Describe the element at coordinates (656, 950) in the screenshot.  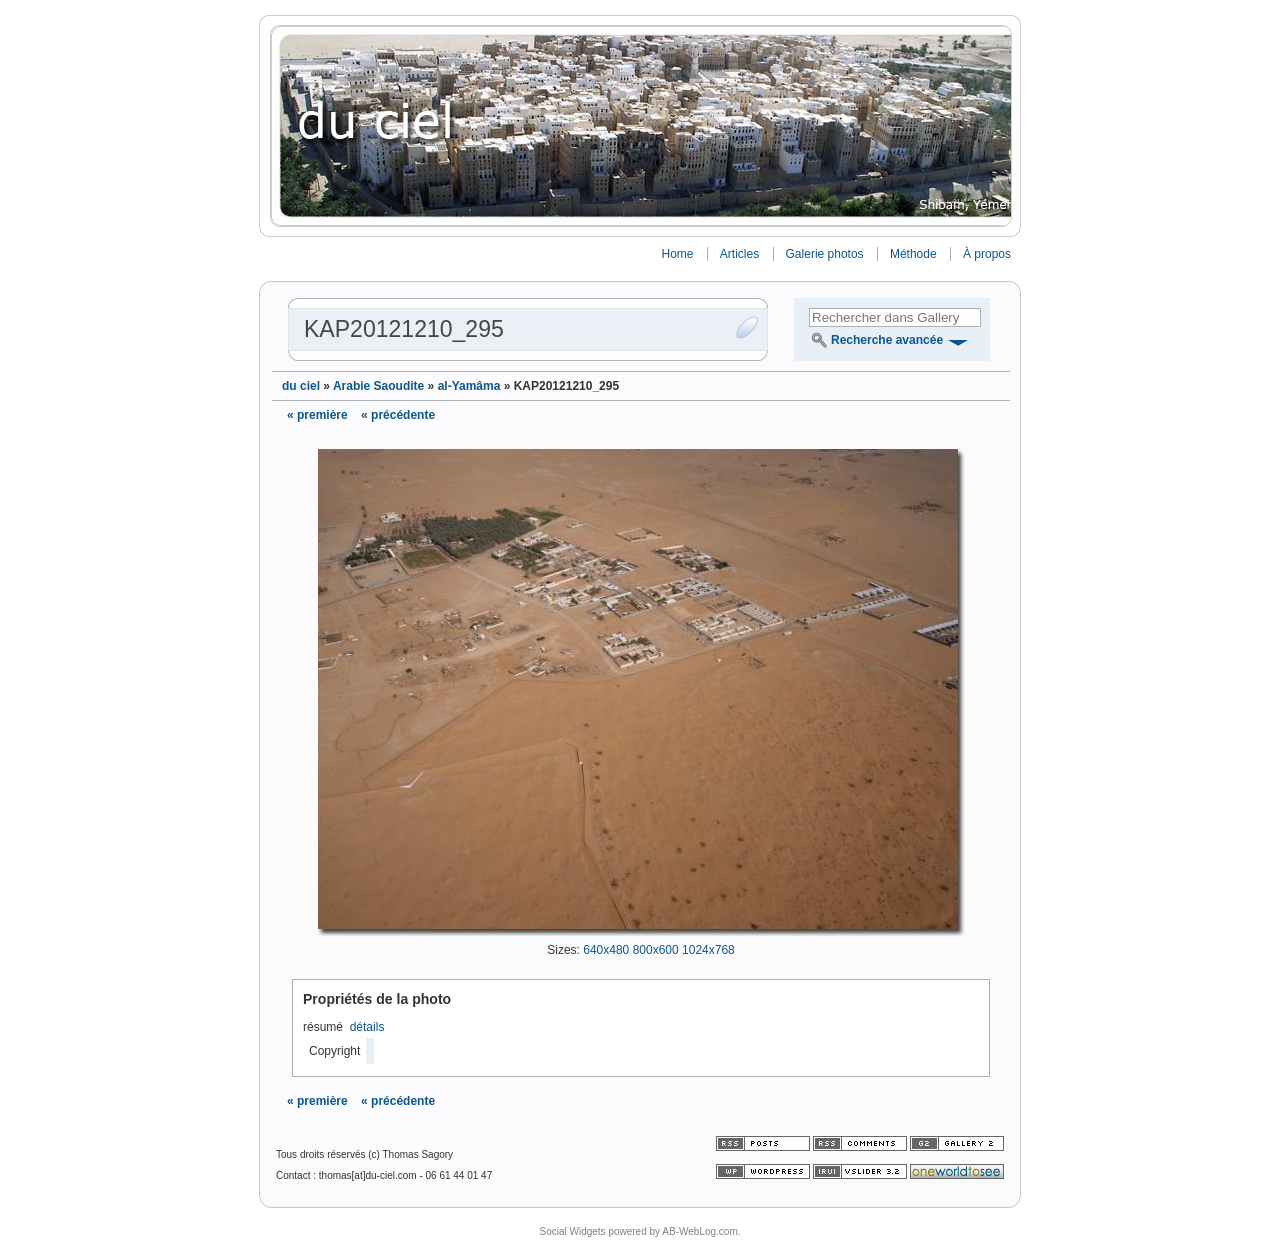
I see `800x600` at that location.